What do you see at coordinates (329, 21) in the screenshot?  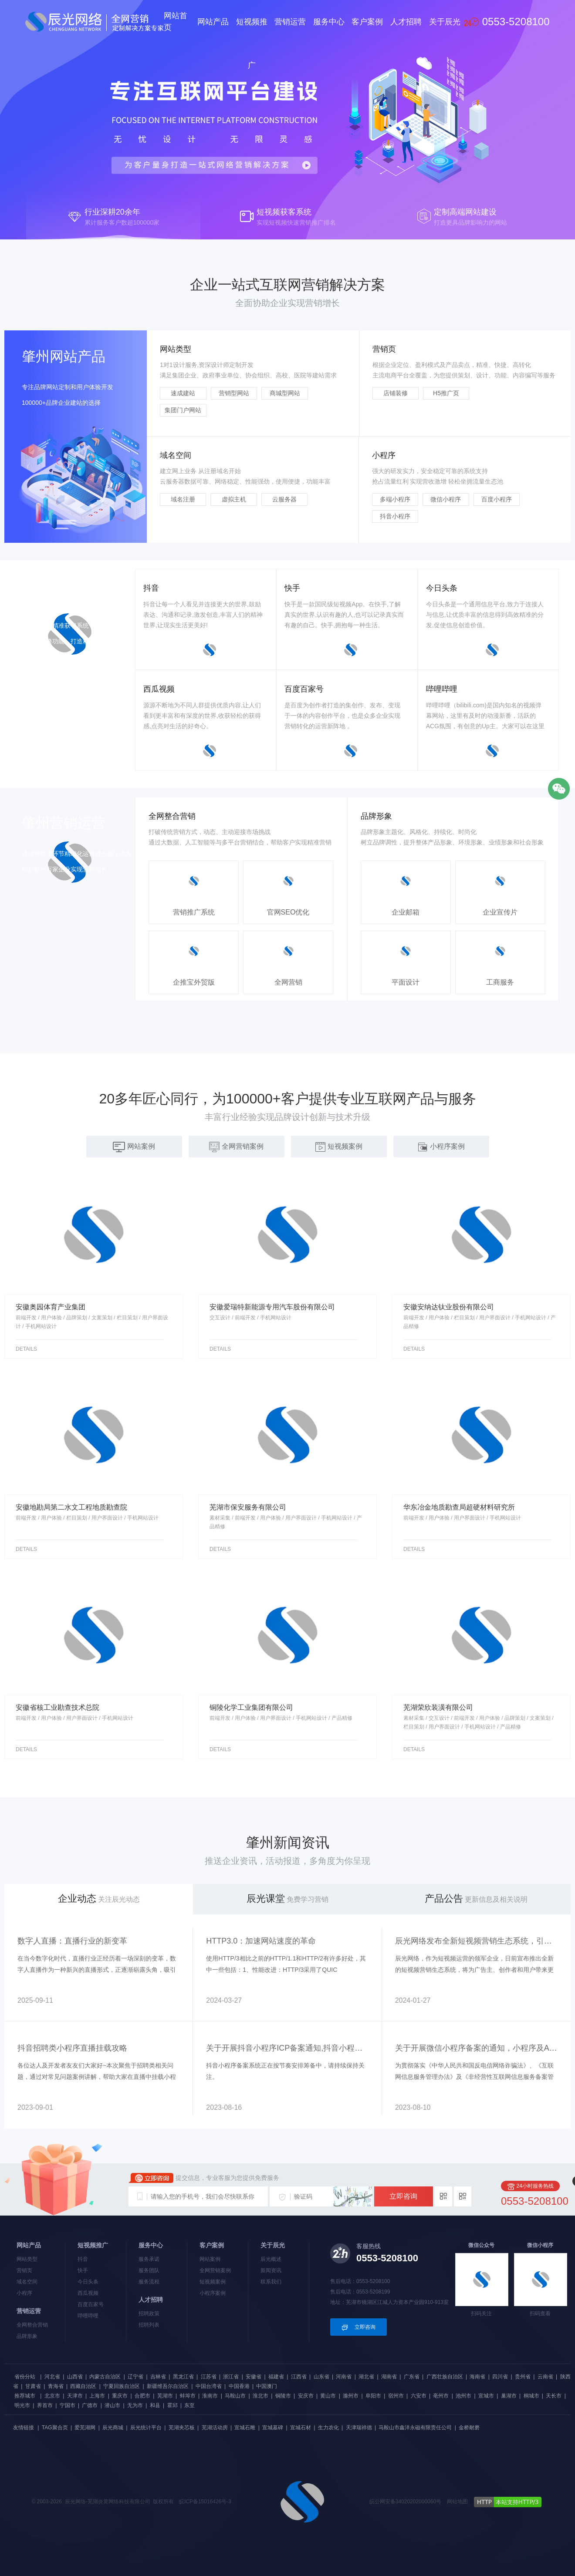 I see `服务中心` at bounding box center [329, 21].